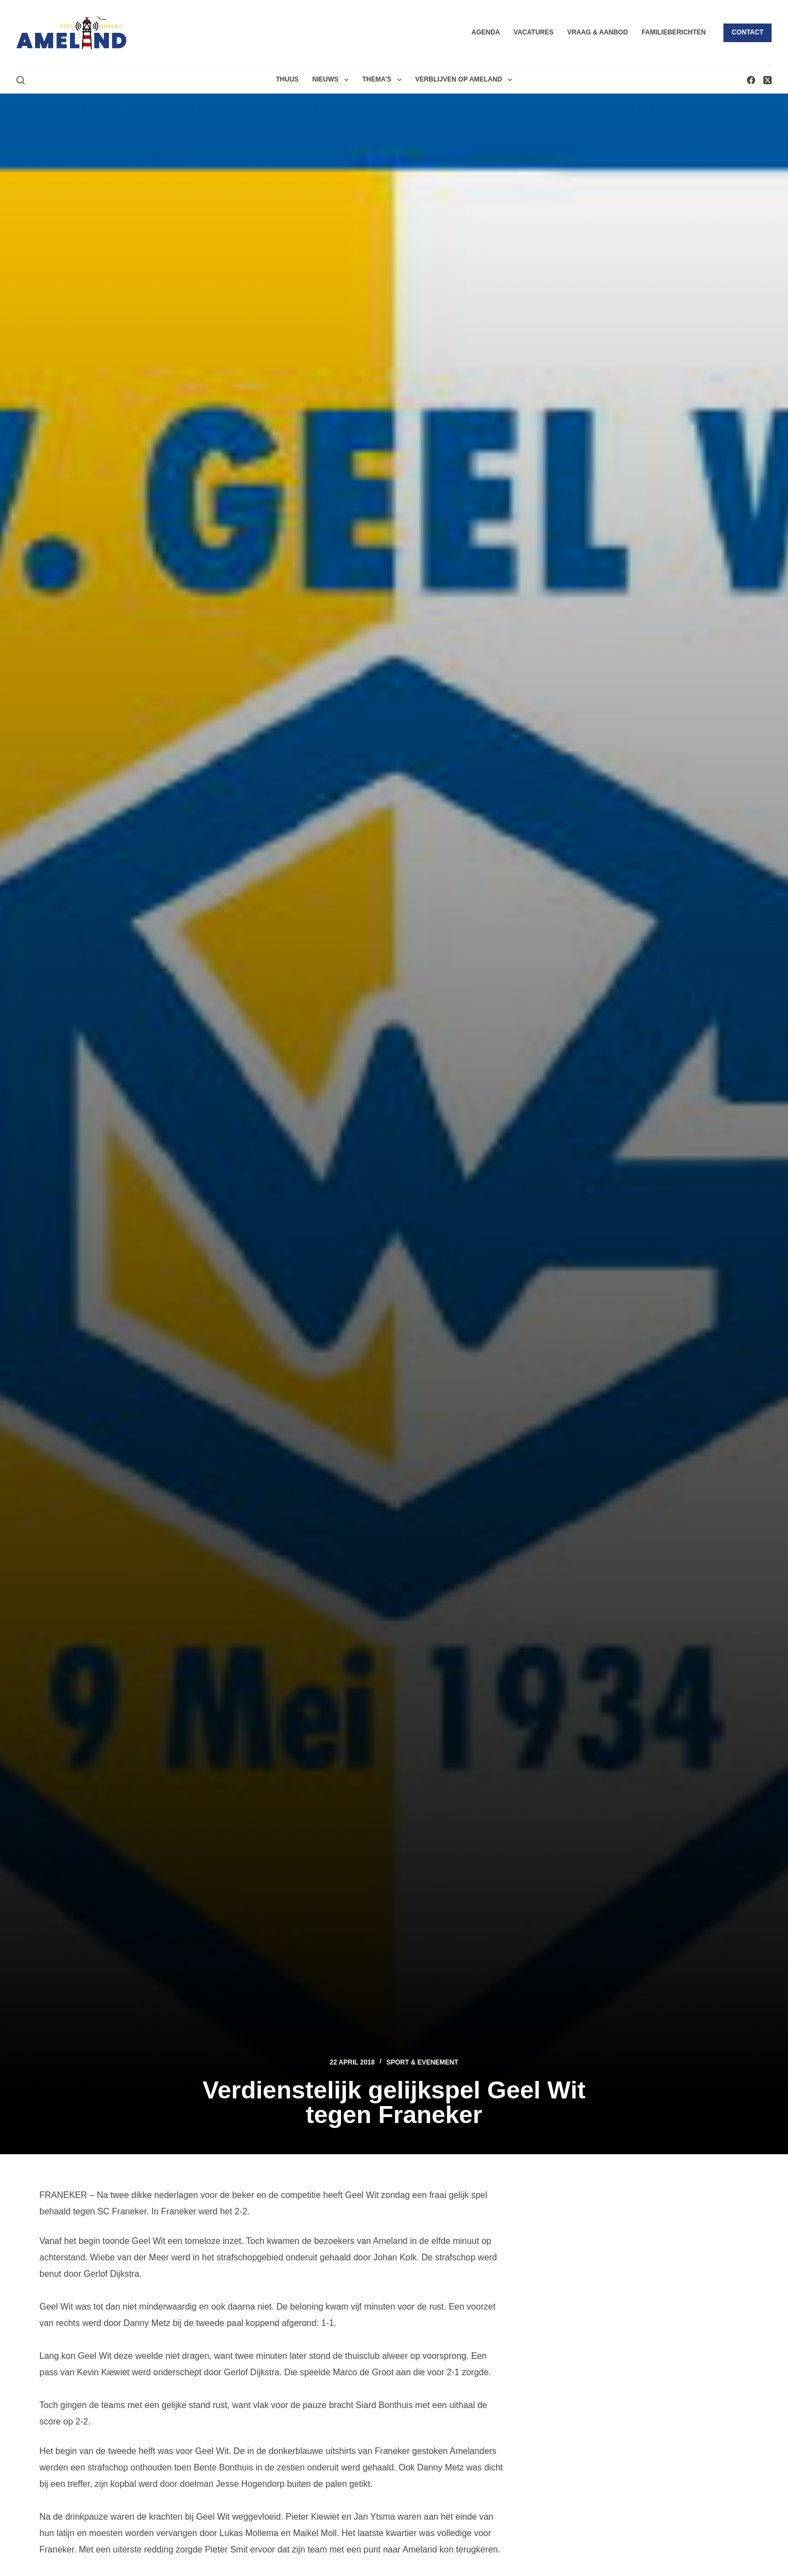 The image size is (788, 2576). I want to click on Contact, so click(747, 32).